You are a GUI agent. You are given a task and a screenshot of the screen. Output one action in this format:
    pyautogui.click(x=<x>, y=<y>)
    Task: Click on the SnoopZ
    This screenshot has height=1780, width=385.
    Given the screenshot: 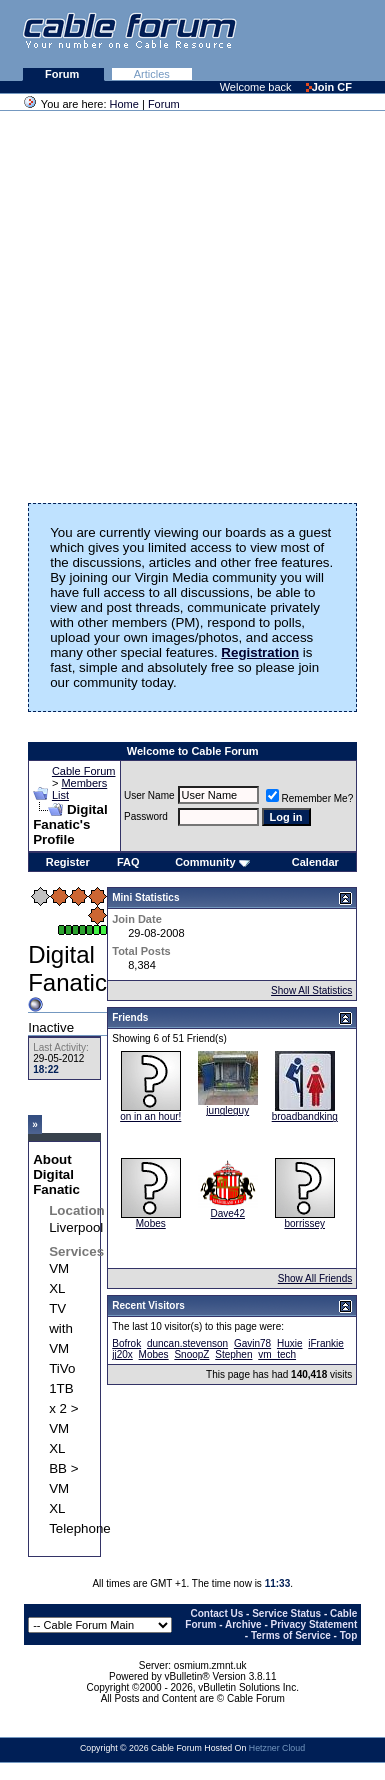 What is the action you would take?
    pyautogui.click(x=191, y=1354)
    